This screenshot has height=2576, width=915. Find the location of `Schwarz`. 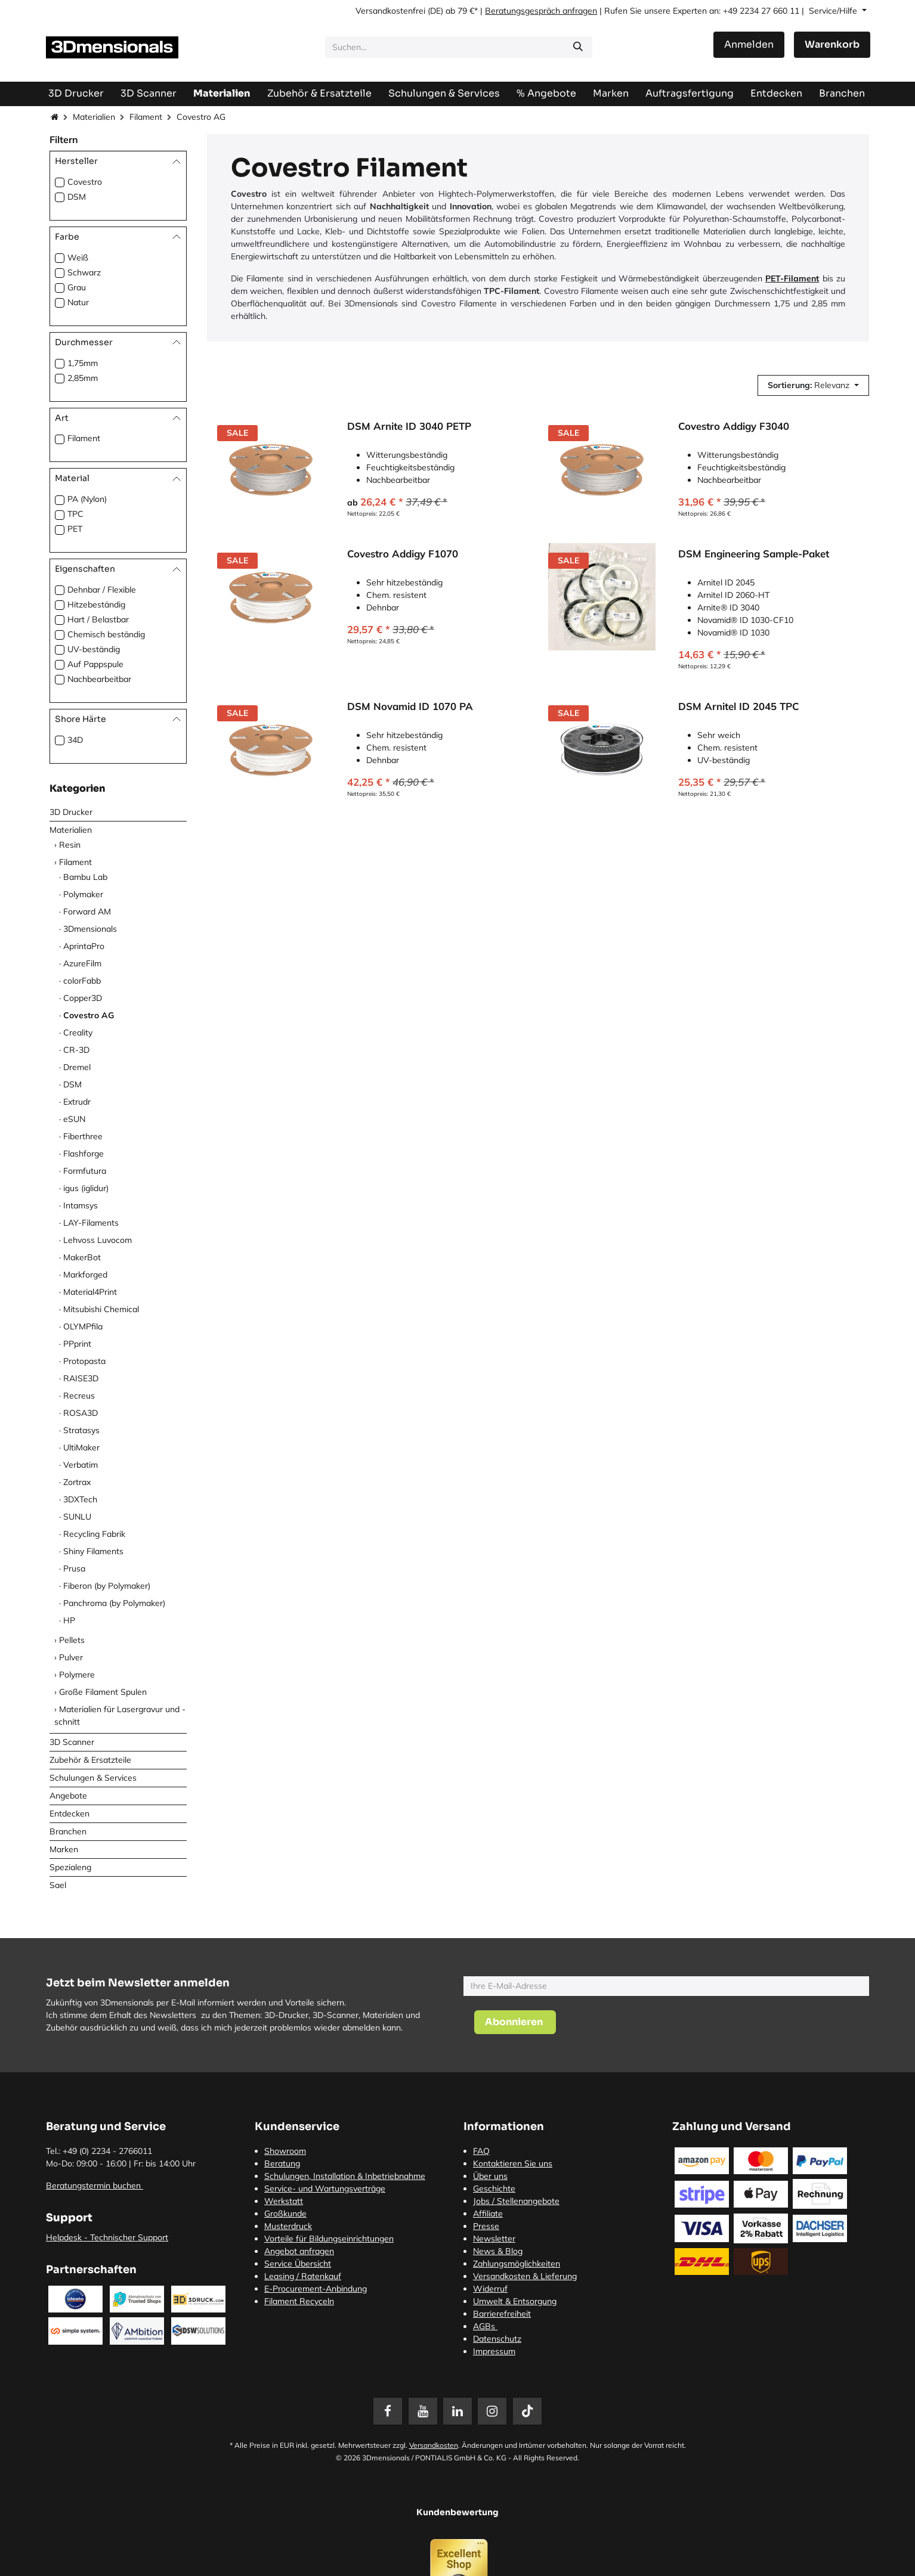

Schwarz is located at coordinates (84, 272).